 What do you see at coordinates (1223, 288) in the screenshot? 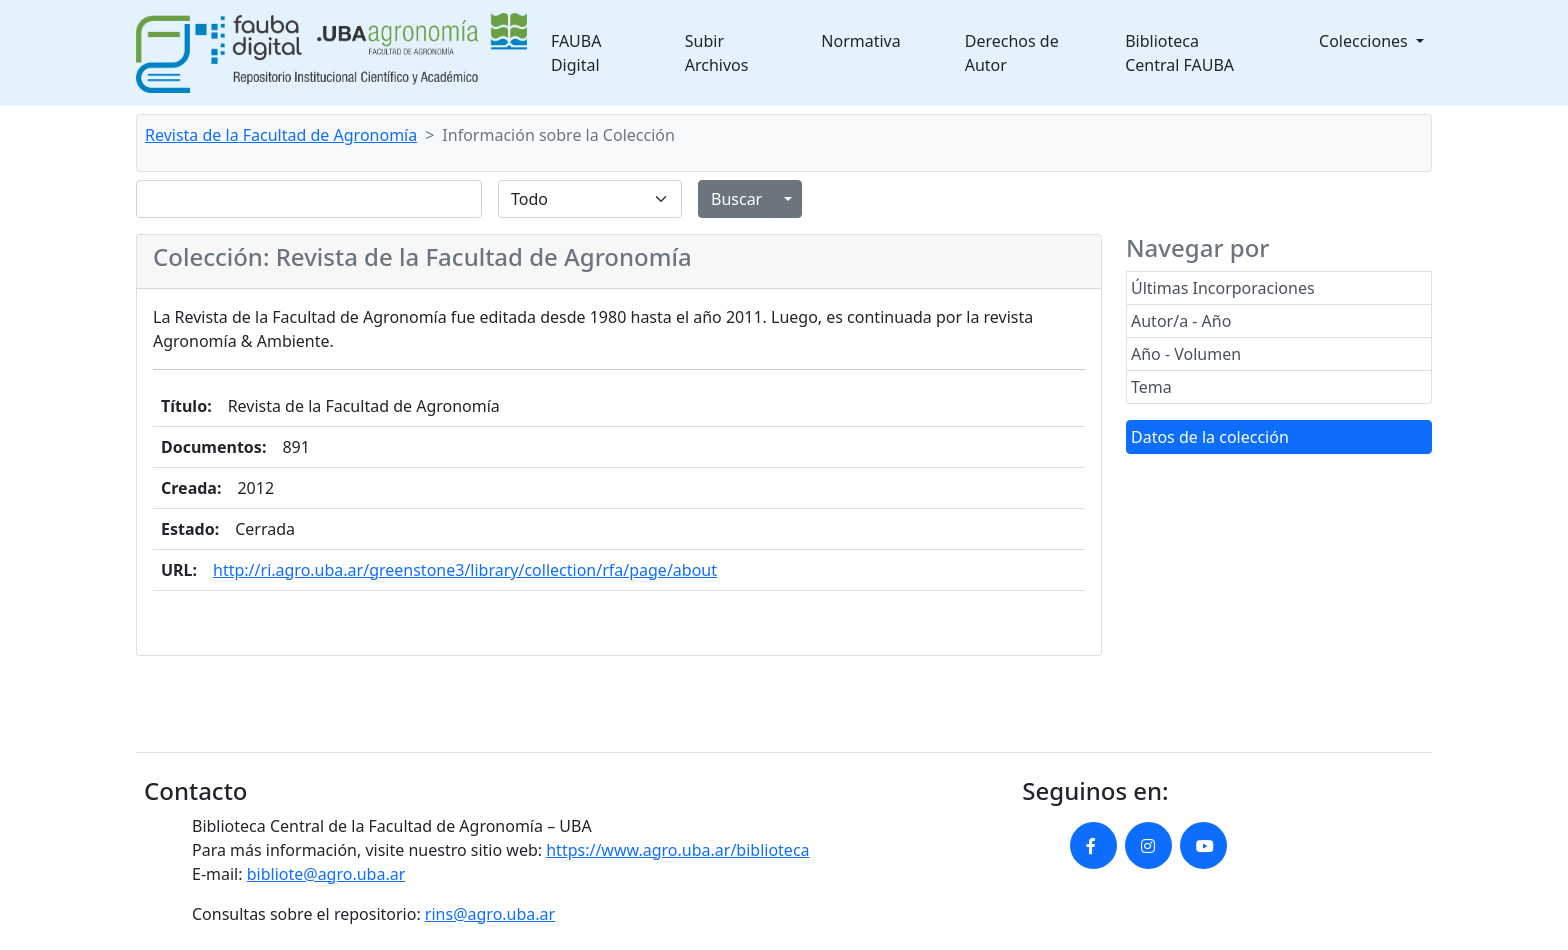
I see `Últimas Incorporaciones` at bounding box center [1223, 288].